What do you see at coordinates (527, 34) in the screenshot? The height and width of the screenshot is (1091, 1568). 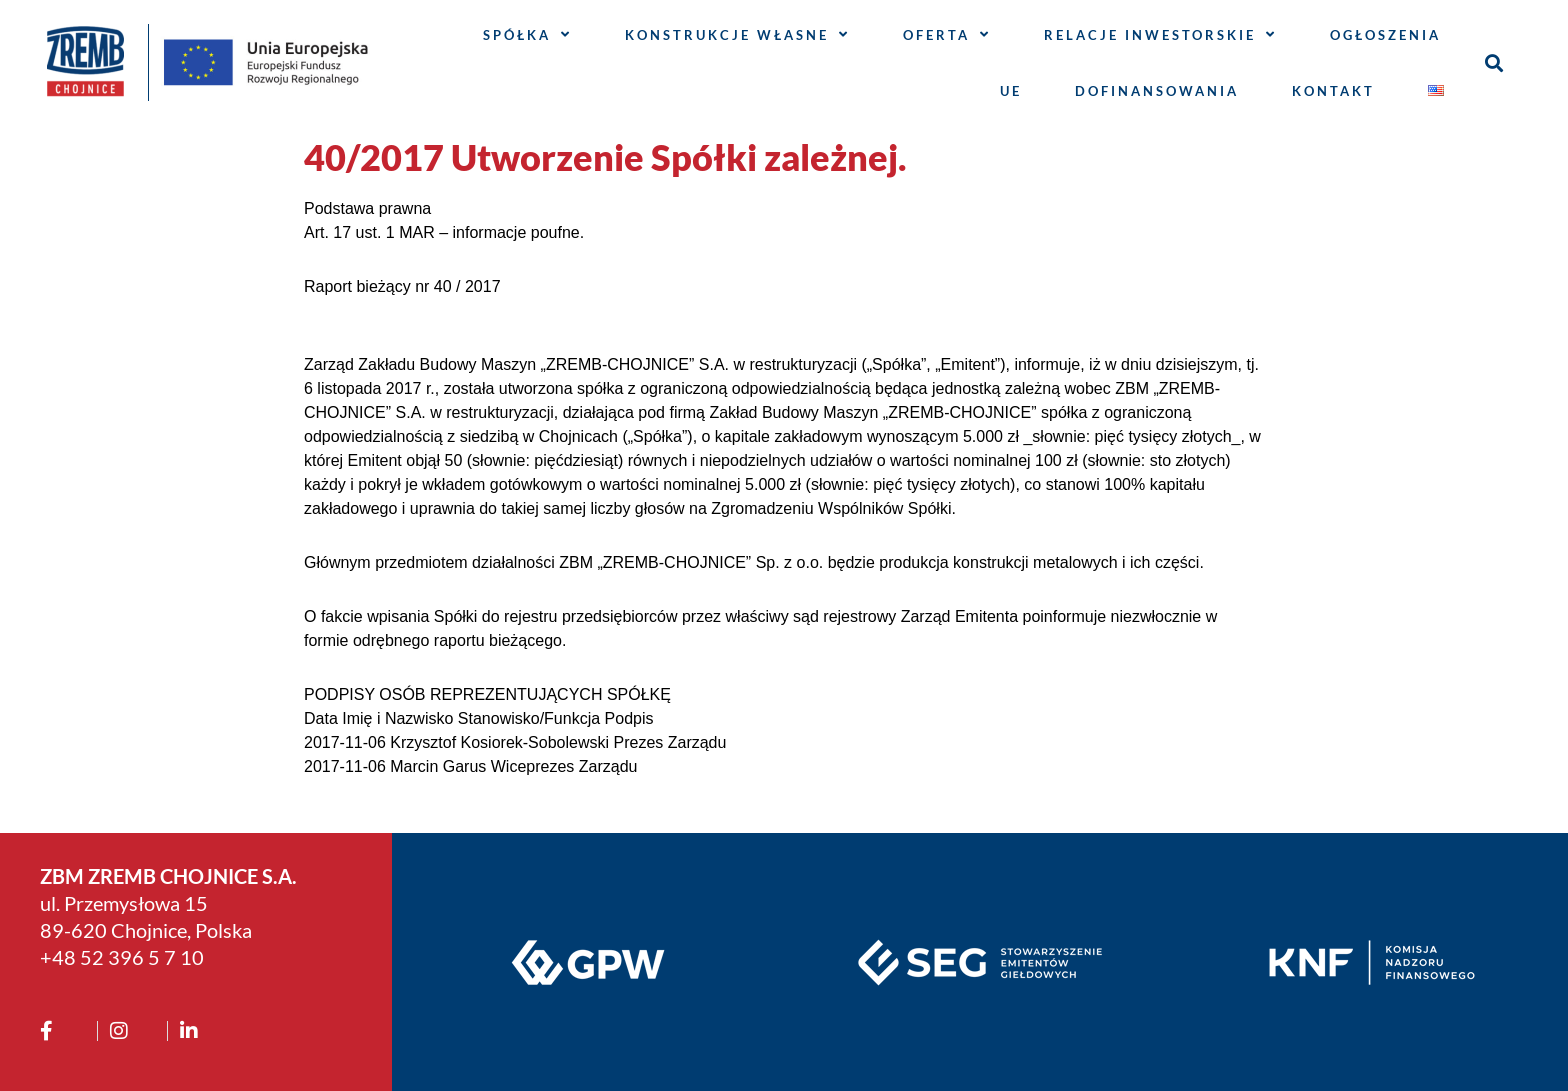 I see `Spółka` at bounding box center [527, 34].